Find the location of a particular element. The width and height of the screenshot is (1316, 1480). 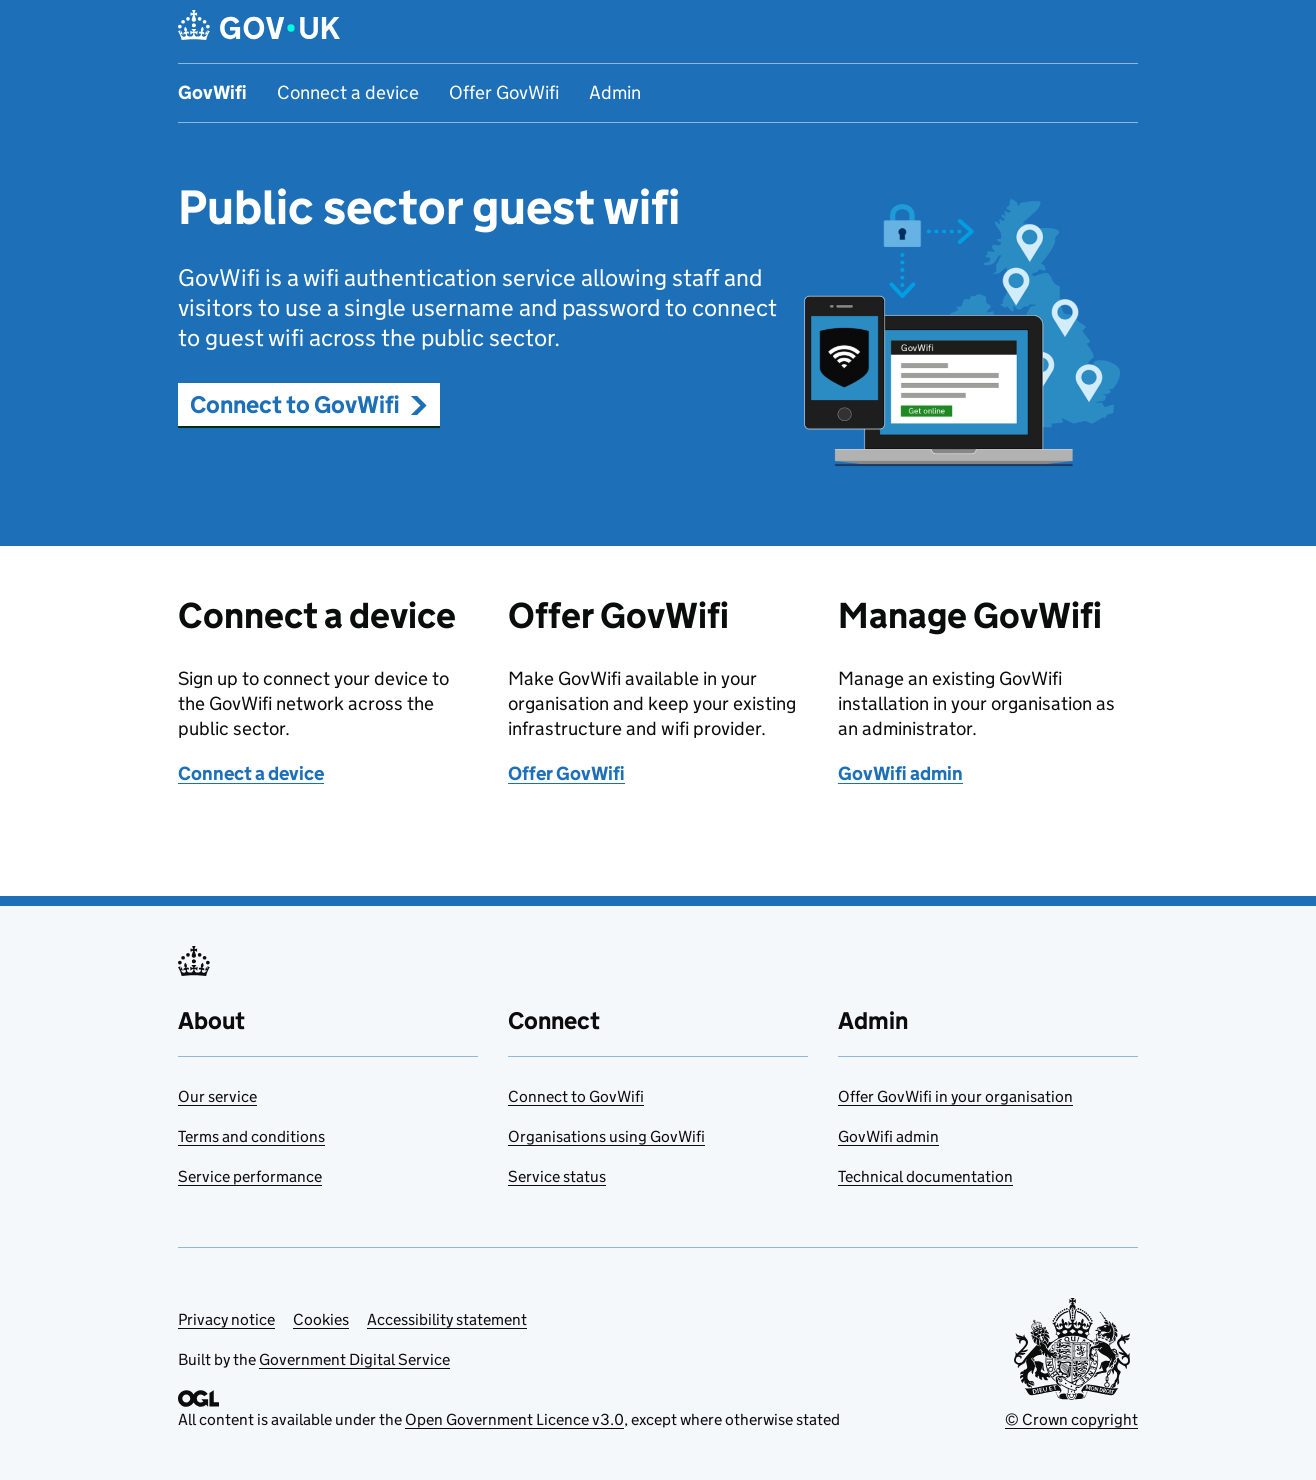

Offer GovWifi in your organisation is located at coordinates (955, 1096).